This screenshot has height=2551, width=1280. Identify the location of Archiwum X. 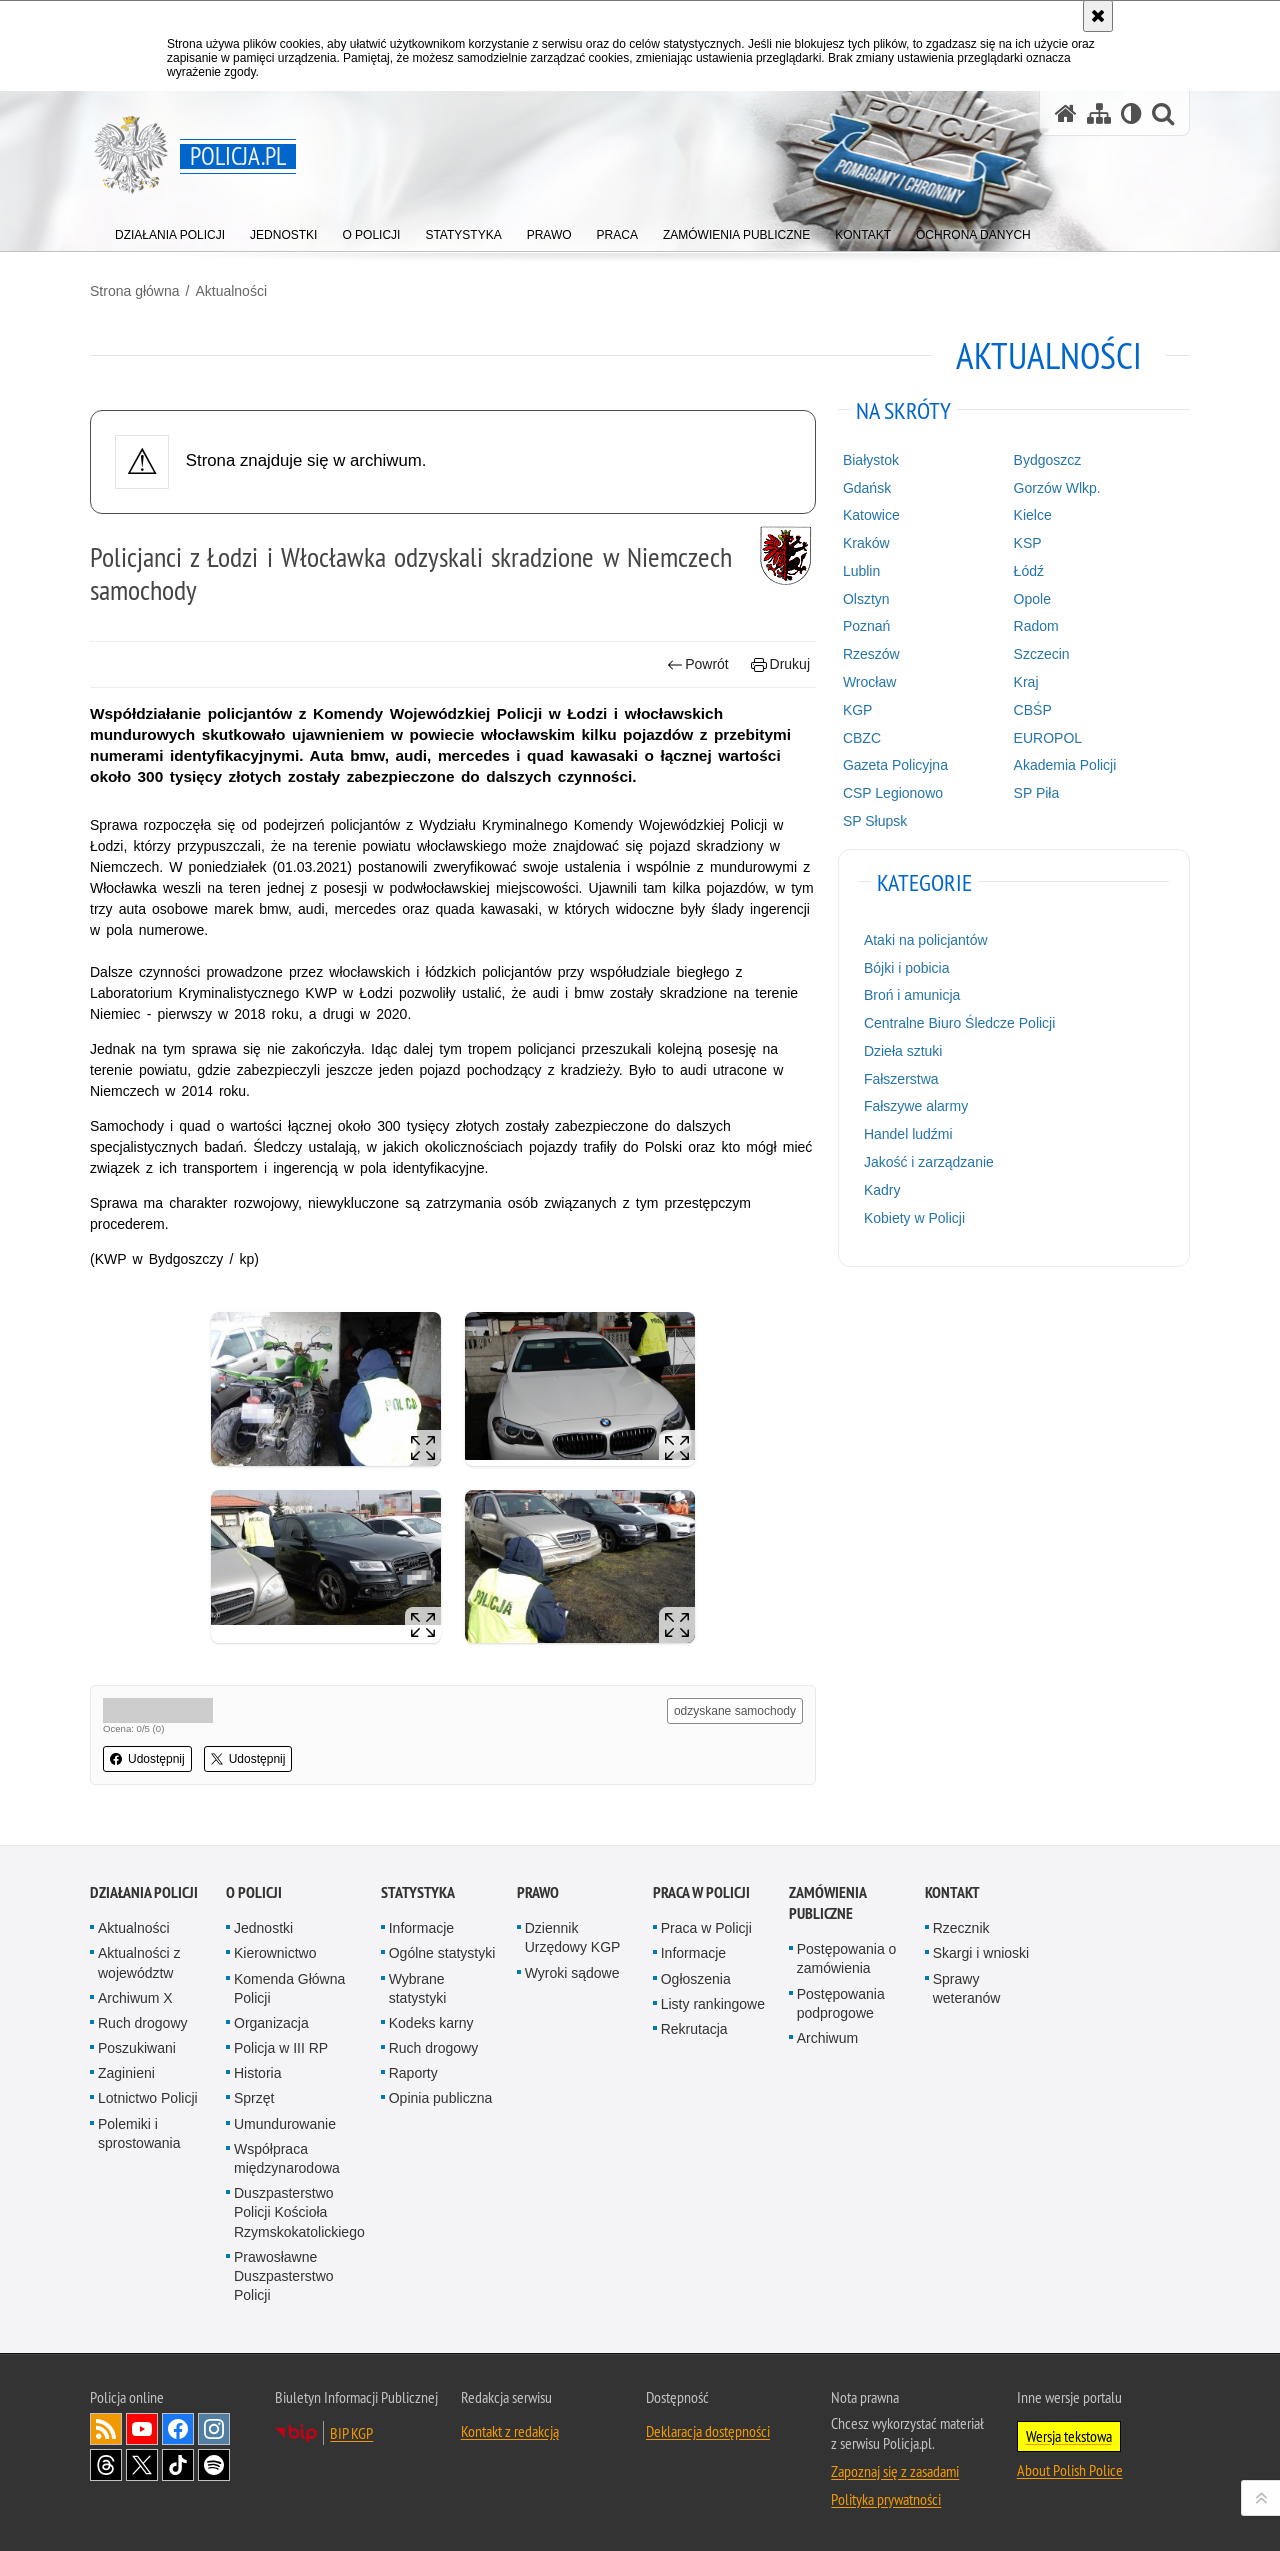
(135, 1998).